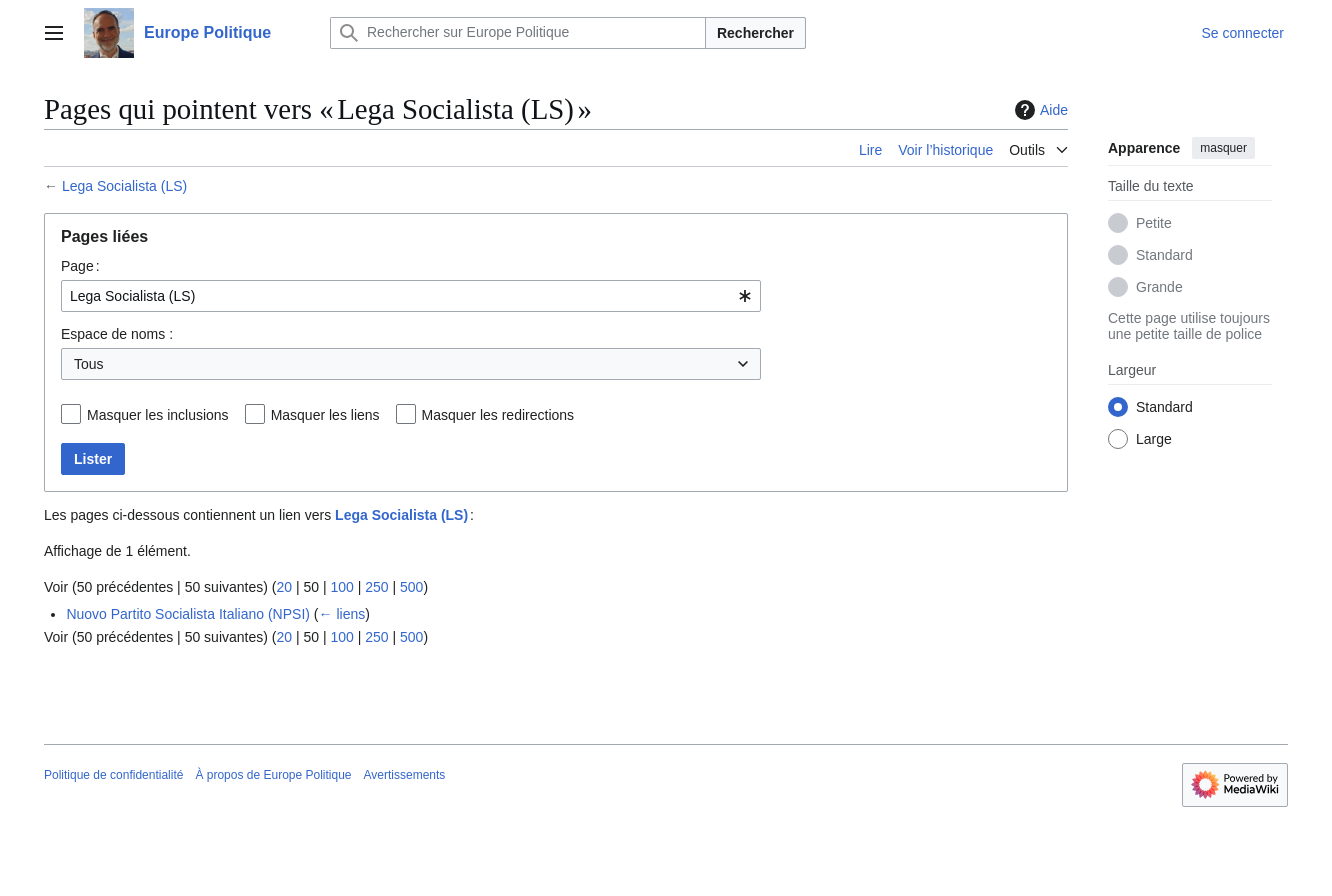  What do you see at coordinates (80, 266) in the screenshot?
I see `Page :` at bounding box center [80, 266].